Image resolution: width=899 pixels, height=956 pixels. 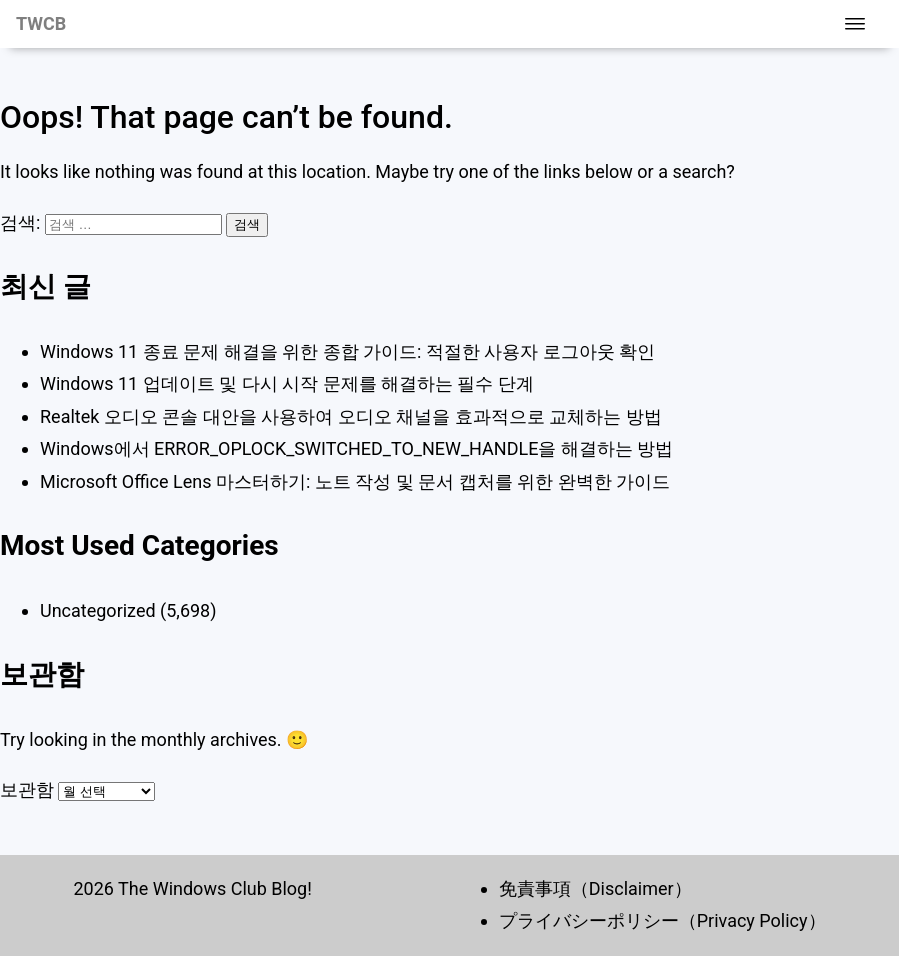 I want to click on Microsoft Office Lens 마스터하기: 노트 작성 및 문서 캡처를 위한 완벽한 가이드, so click(x=355, y=481).